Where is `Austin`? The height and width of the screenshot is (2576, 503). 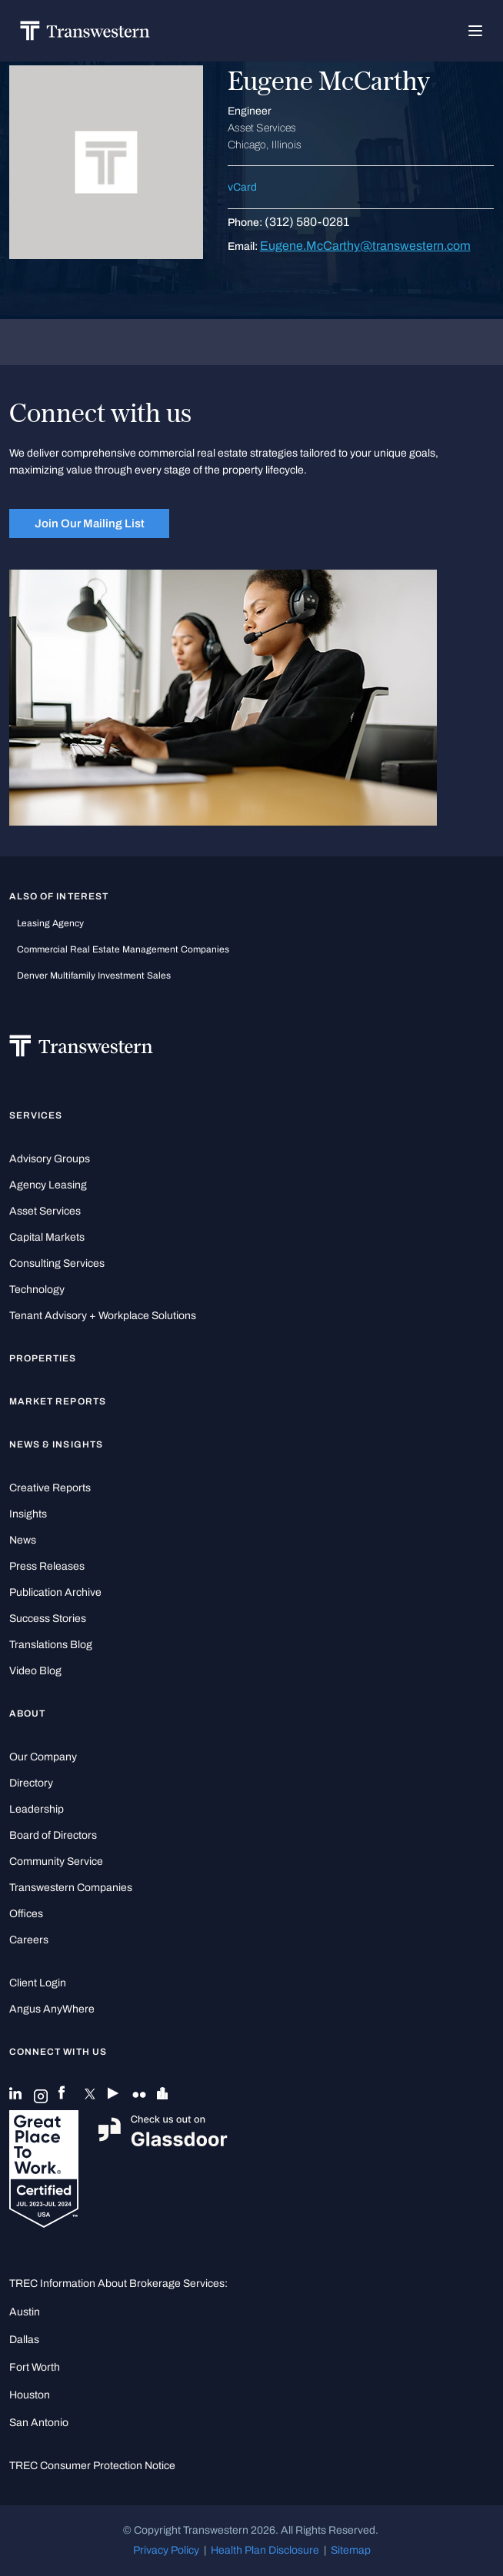 Austin is located at coordinates (24, 2312).